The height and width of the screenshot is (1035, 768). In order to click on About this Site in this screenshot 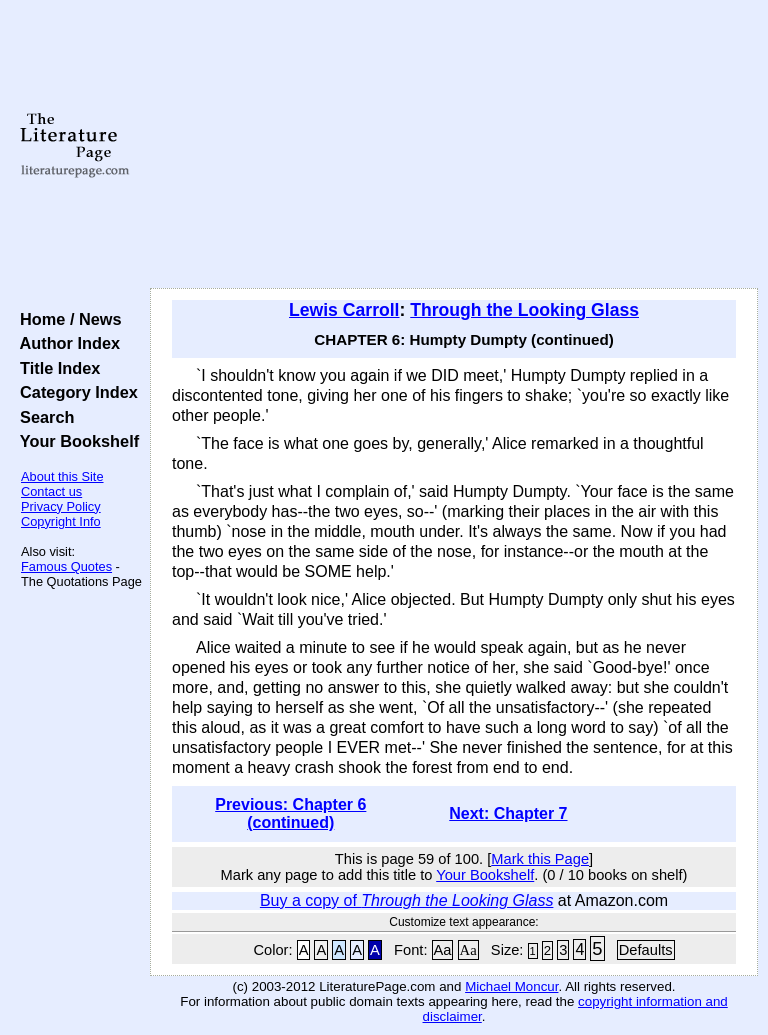, I will do `click(62, 476)`.